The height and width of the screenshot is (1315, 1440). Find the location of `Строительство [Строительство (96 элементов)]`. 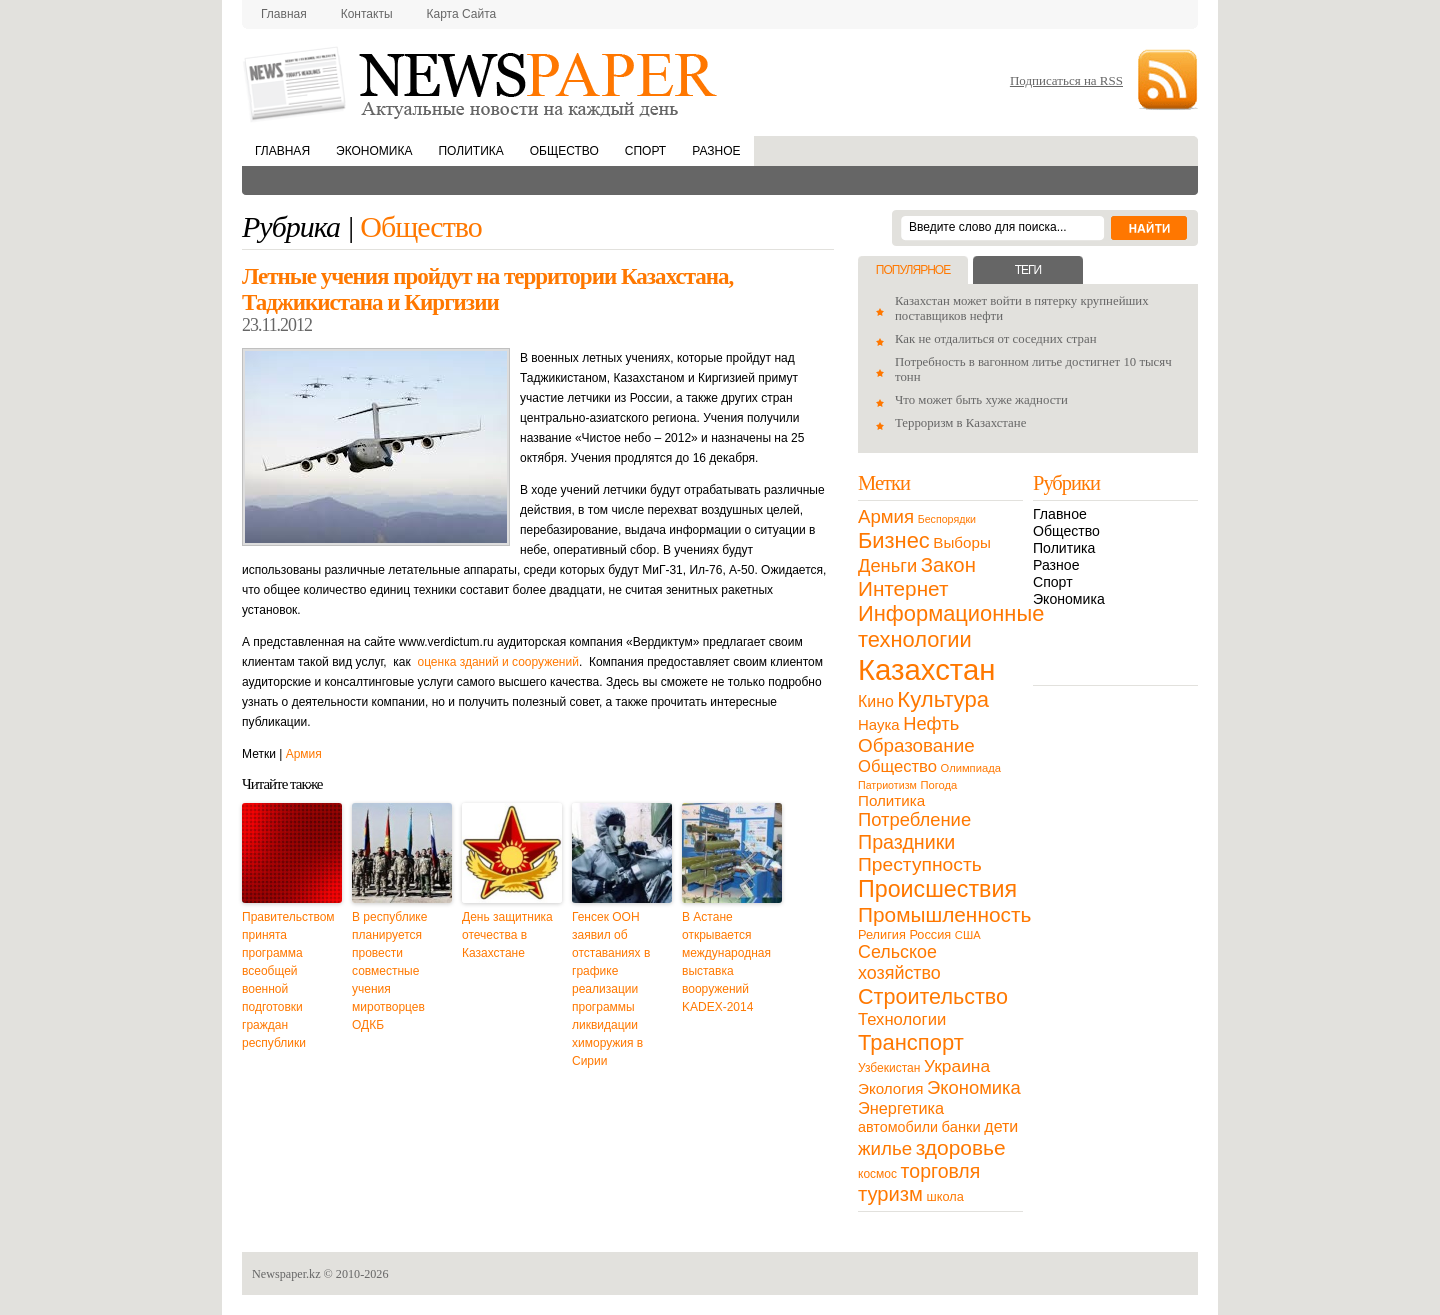

Строительство [Строительство (96 элементов)] is located at coordinates (933, 996).